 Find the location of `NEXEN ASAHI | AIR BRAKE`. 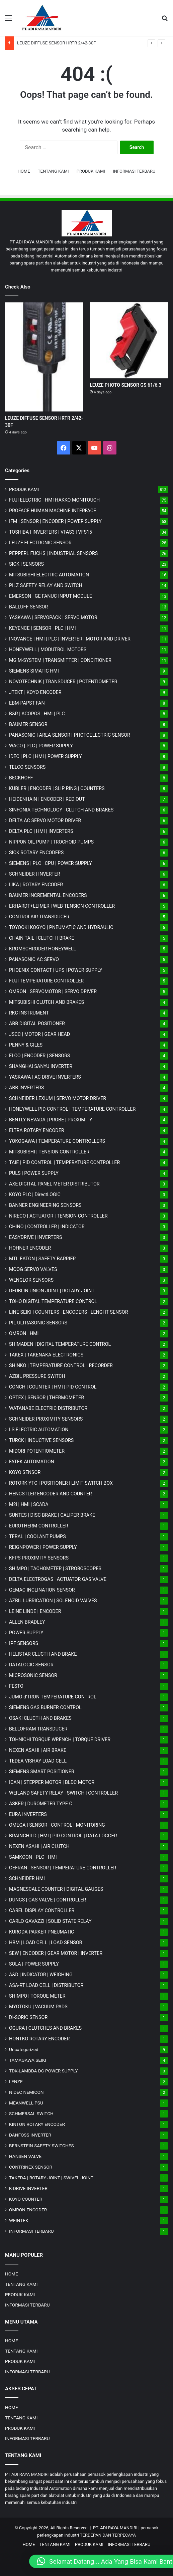

NEXEN ASAHI | AIR BRAKE is located at coordinates (37, 1750).